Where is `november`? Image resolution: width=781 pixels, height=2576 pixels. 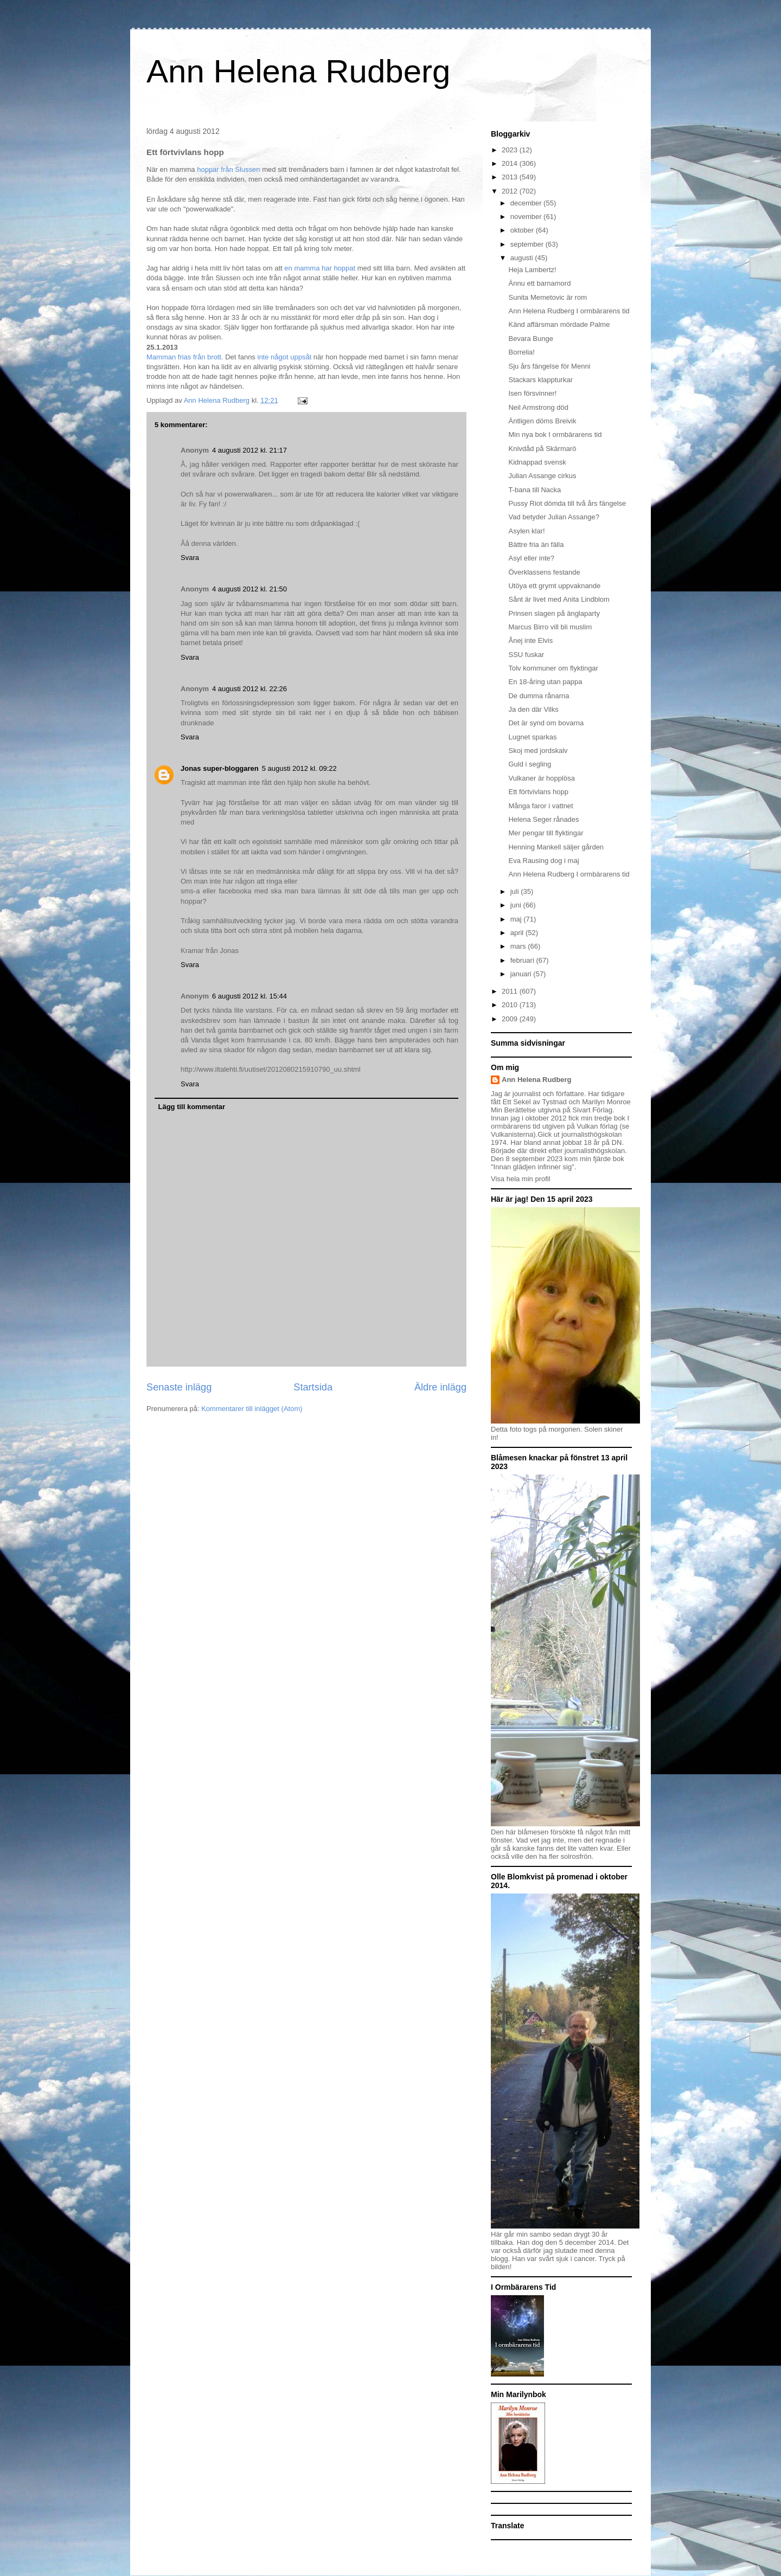 november is located at coordinates (526, 216).